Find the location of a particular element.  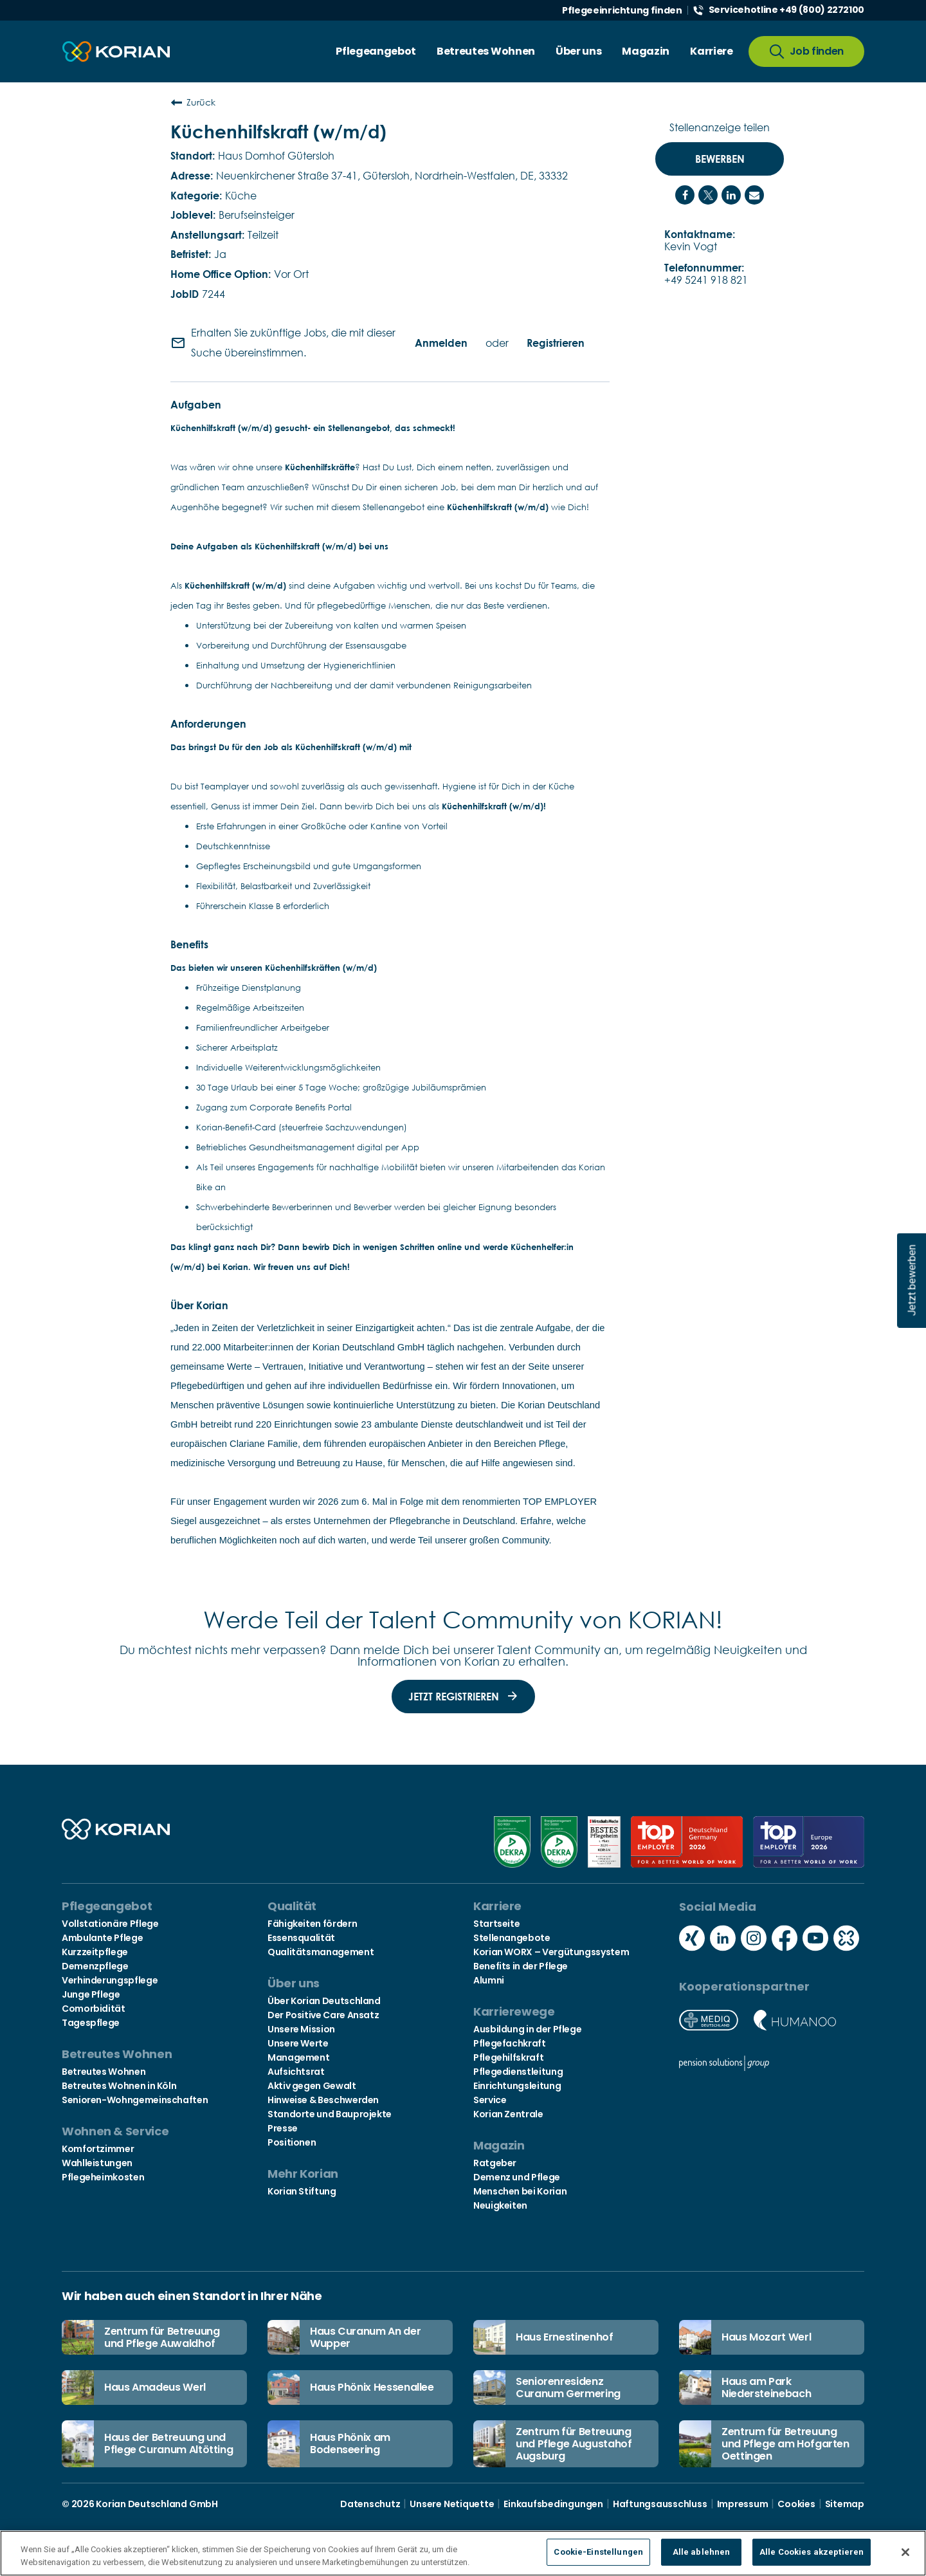

Demenz und Pflege is located at coordinates (516, 2177).